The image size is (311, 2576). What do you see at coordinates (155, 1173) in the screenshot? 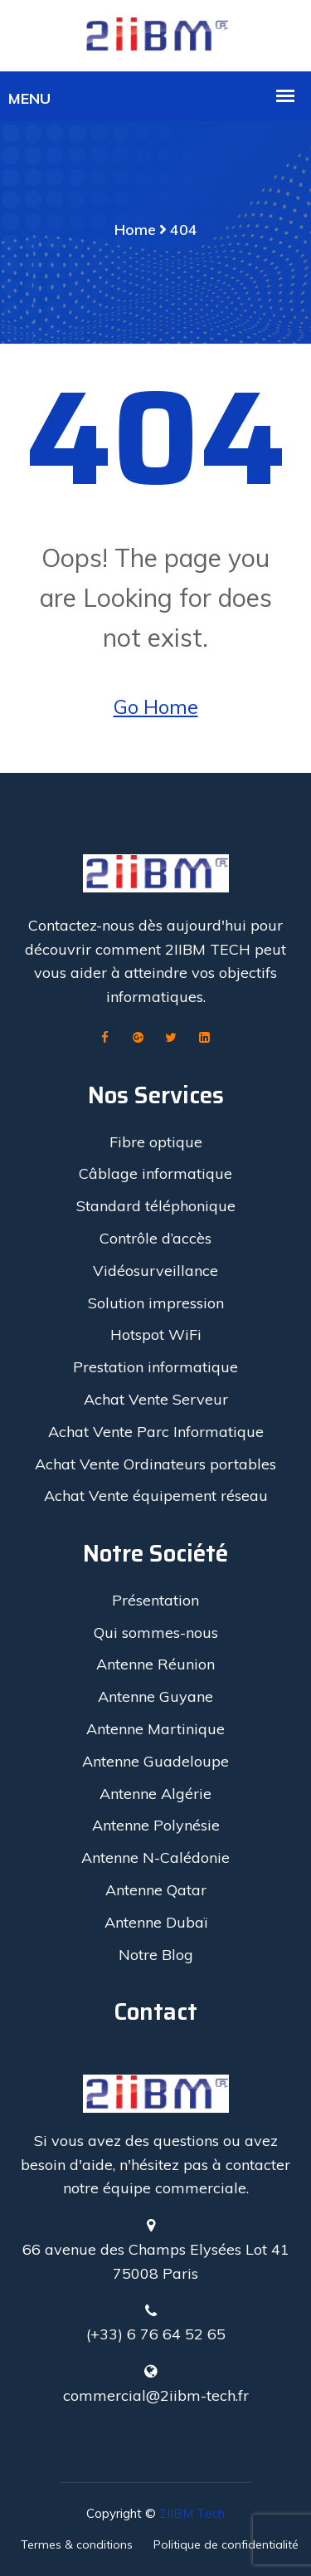
I see `Câblage informatique` at bounding box center [155, 1173].